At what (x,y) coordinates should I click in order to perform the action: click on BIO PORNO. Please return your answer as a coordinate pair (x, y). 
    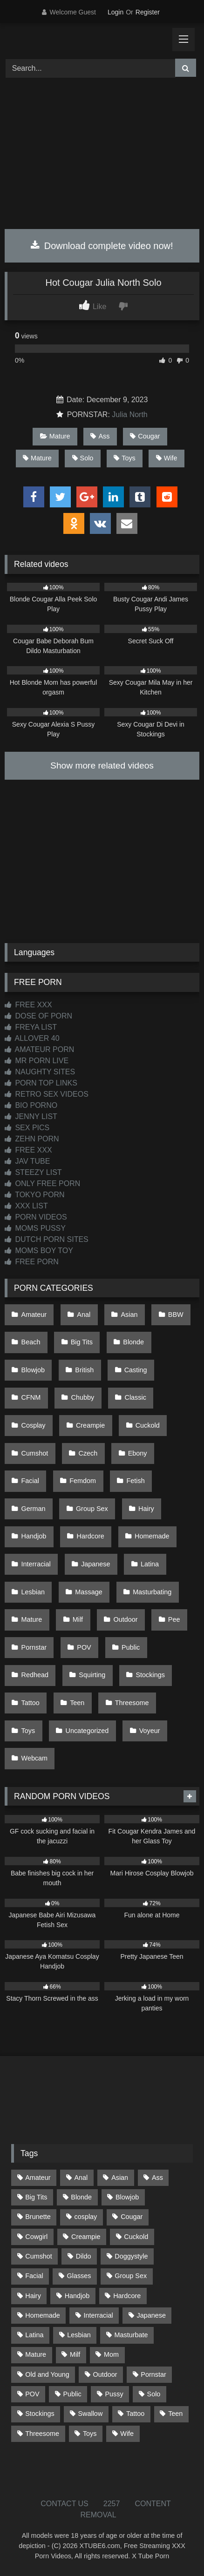
    Looking at the image, I should click on (31, 1105).